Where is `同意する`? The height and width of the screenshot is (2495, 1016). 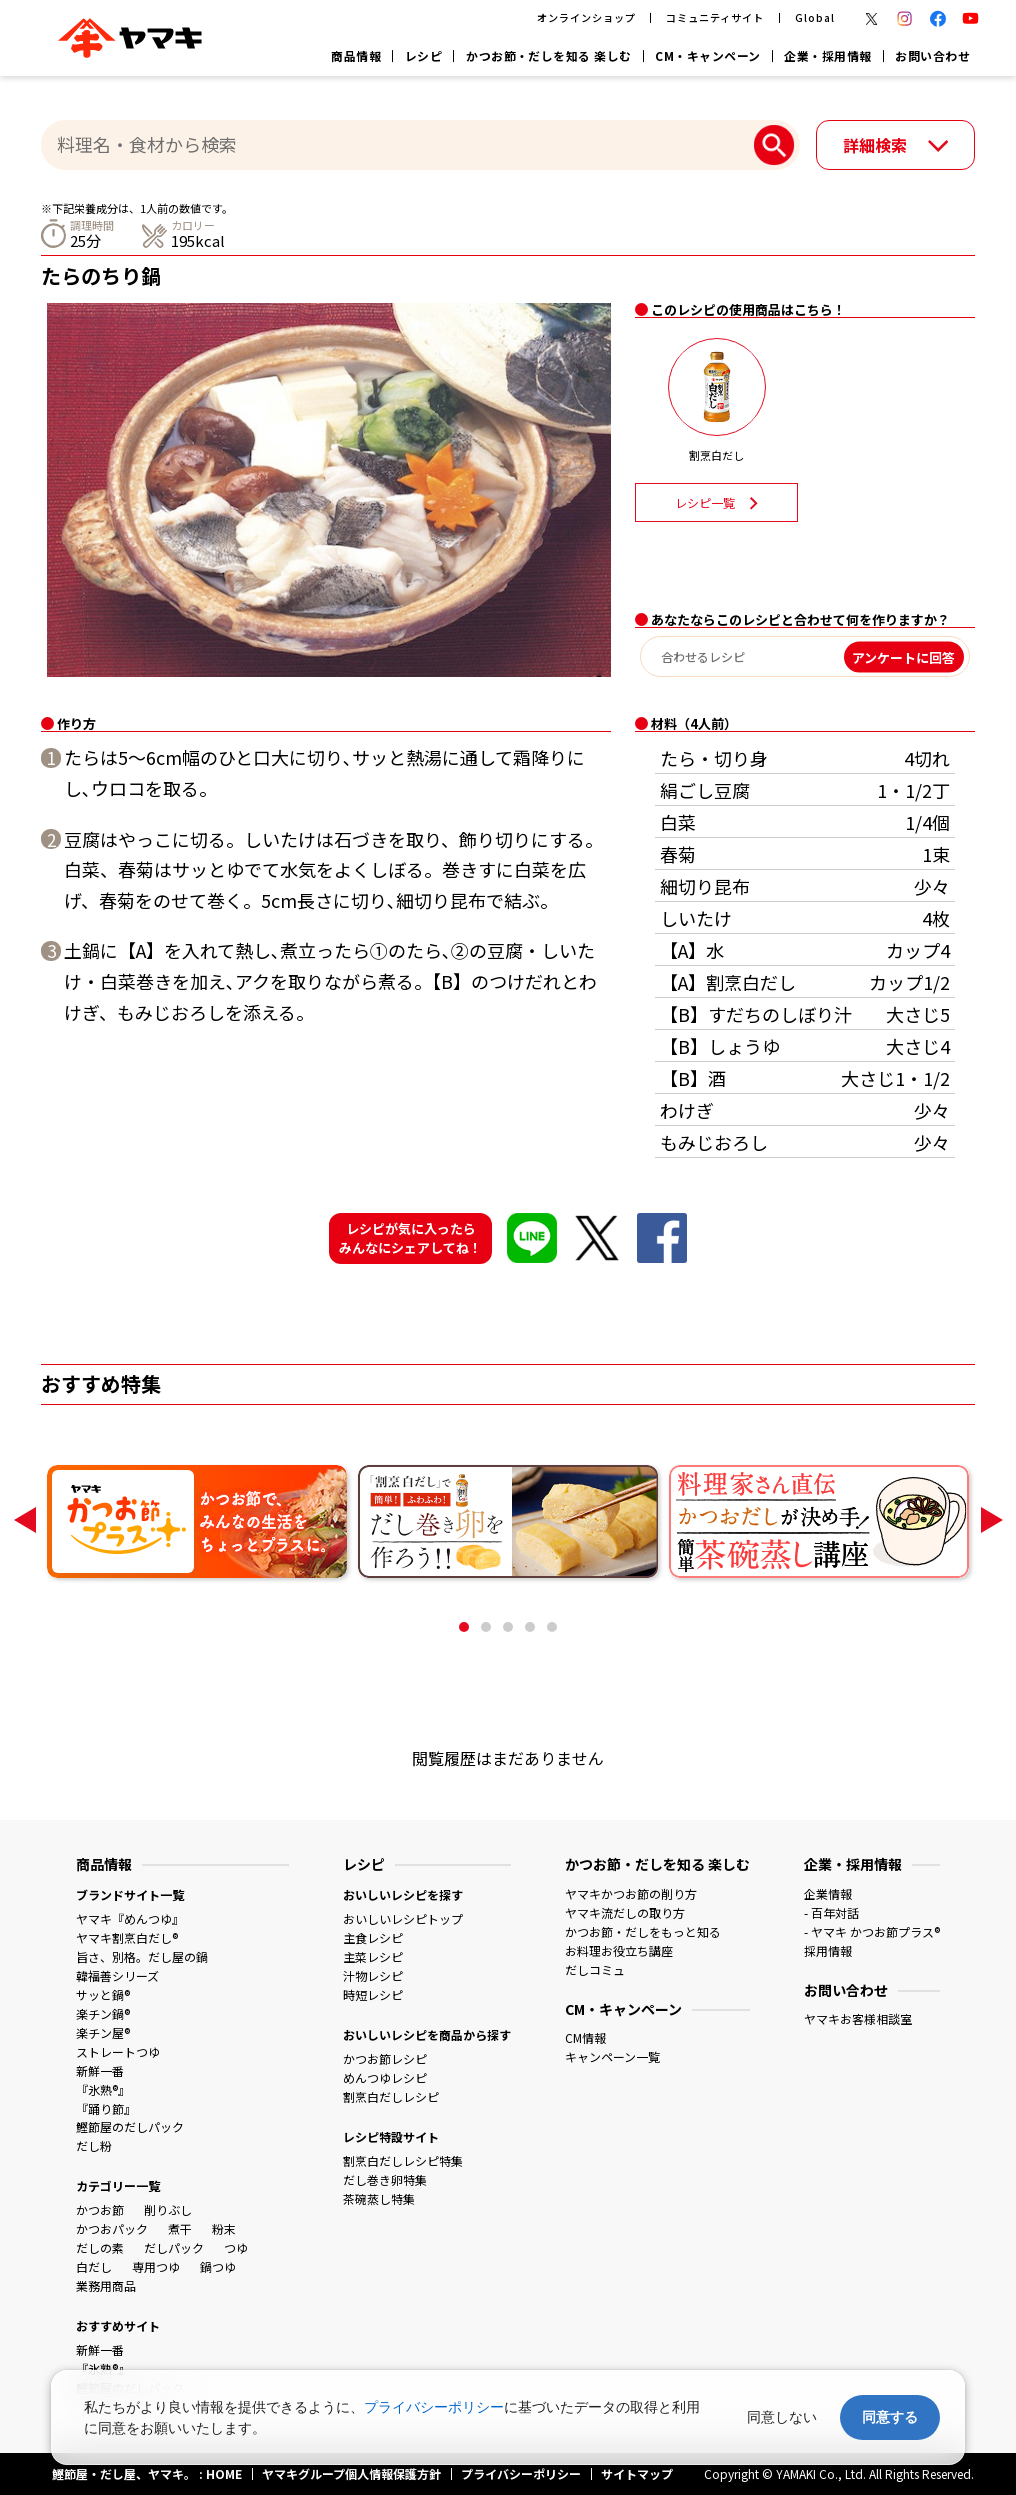
同意する is located at coordinates (890, 2417).